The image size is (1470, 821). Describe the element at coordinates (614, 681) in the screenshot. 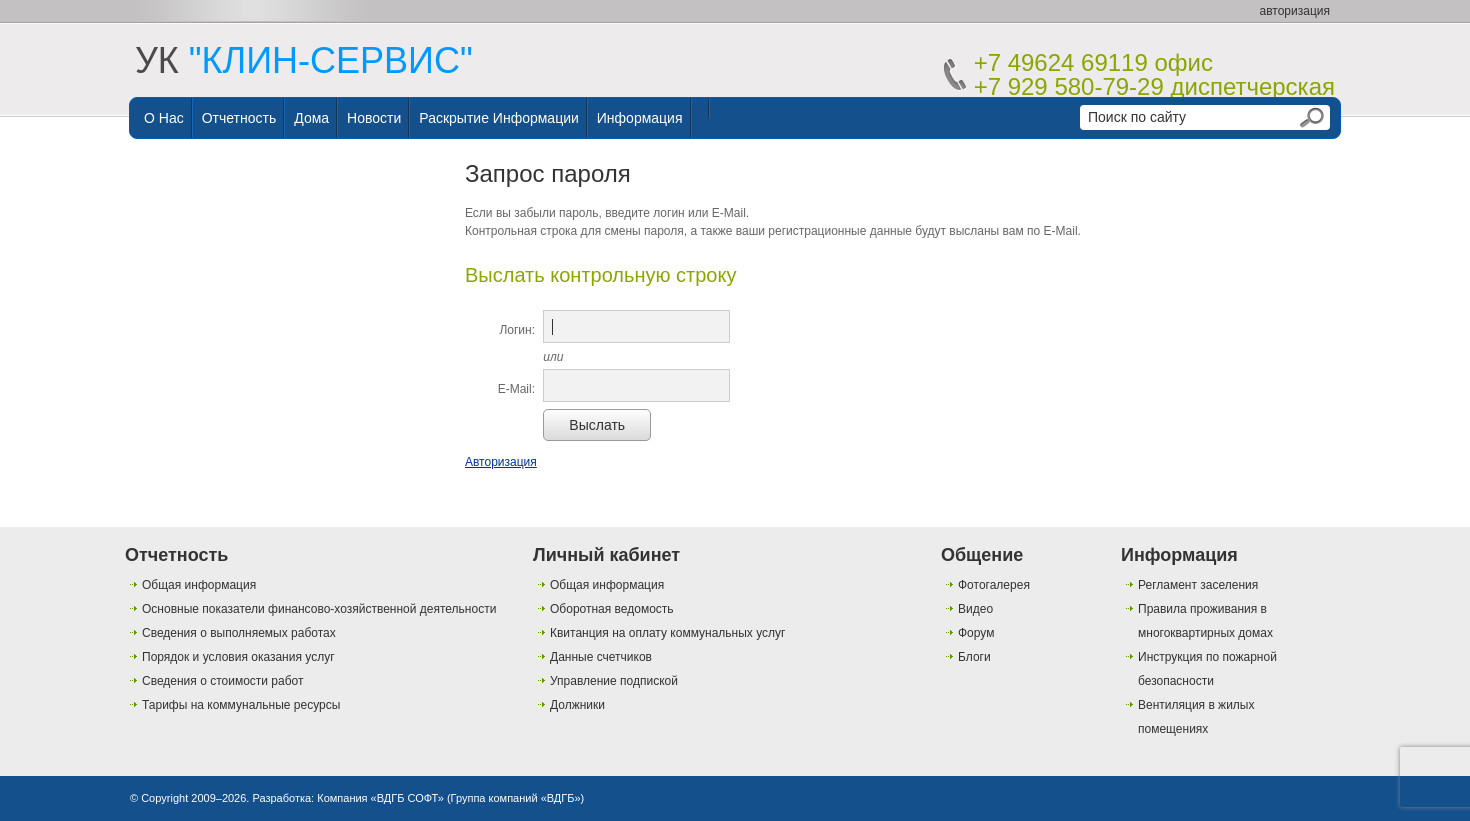

I see `Управление подпиской` at that location.